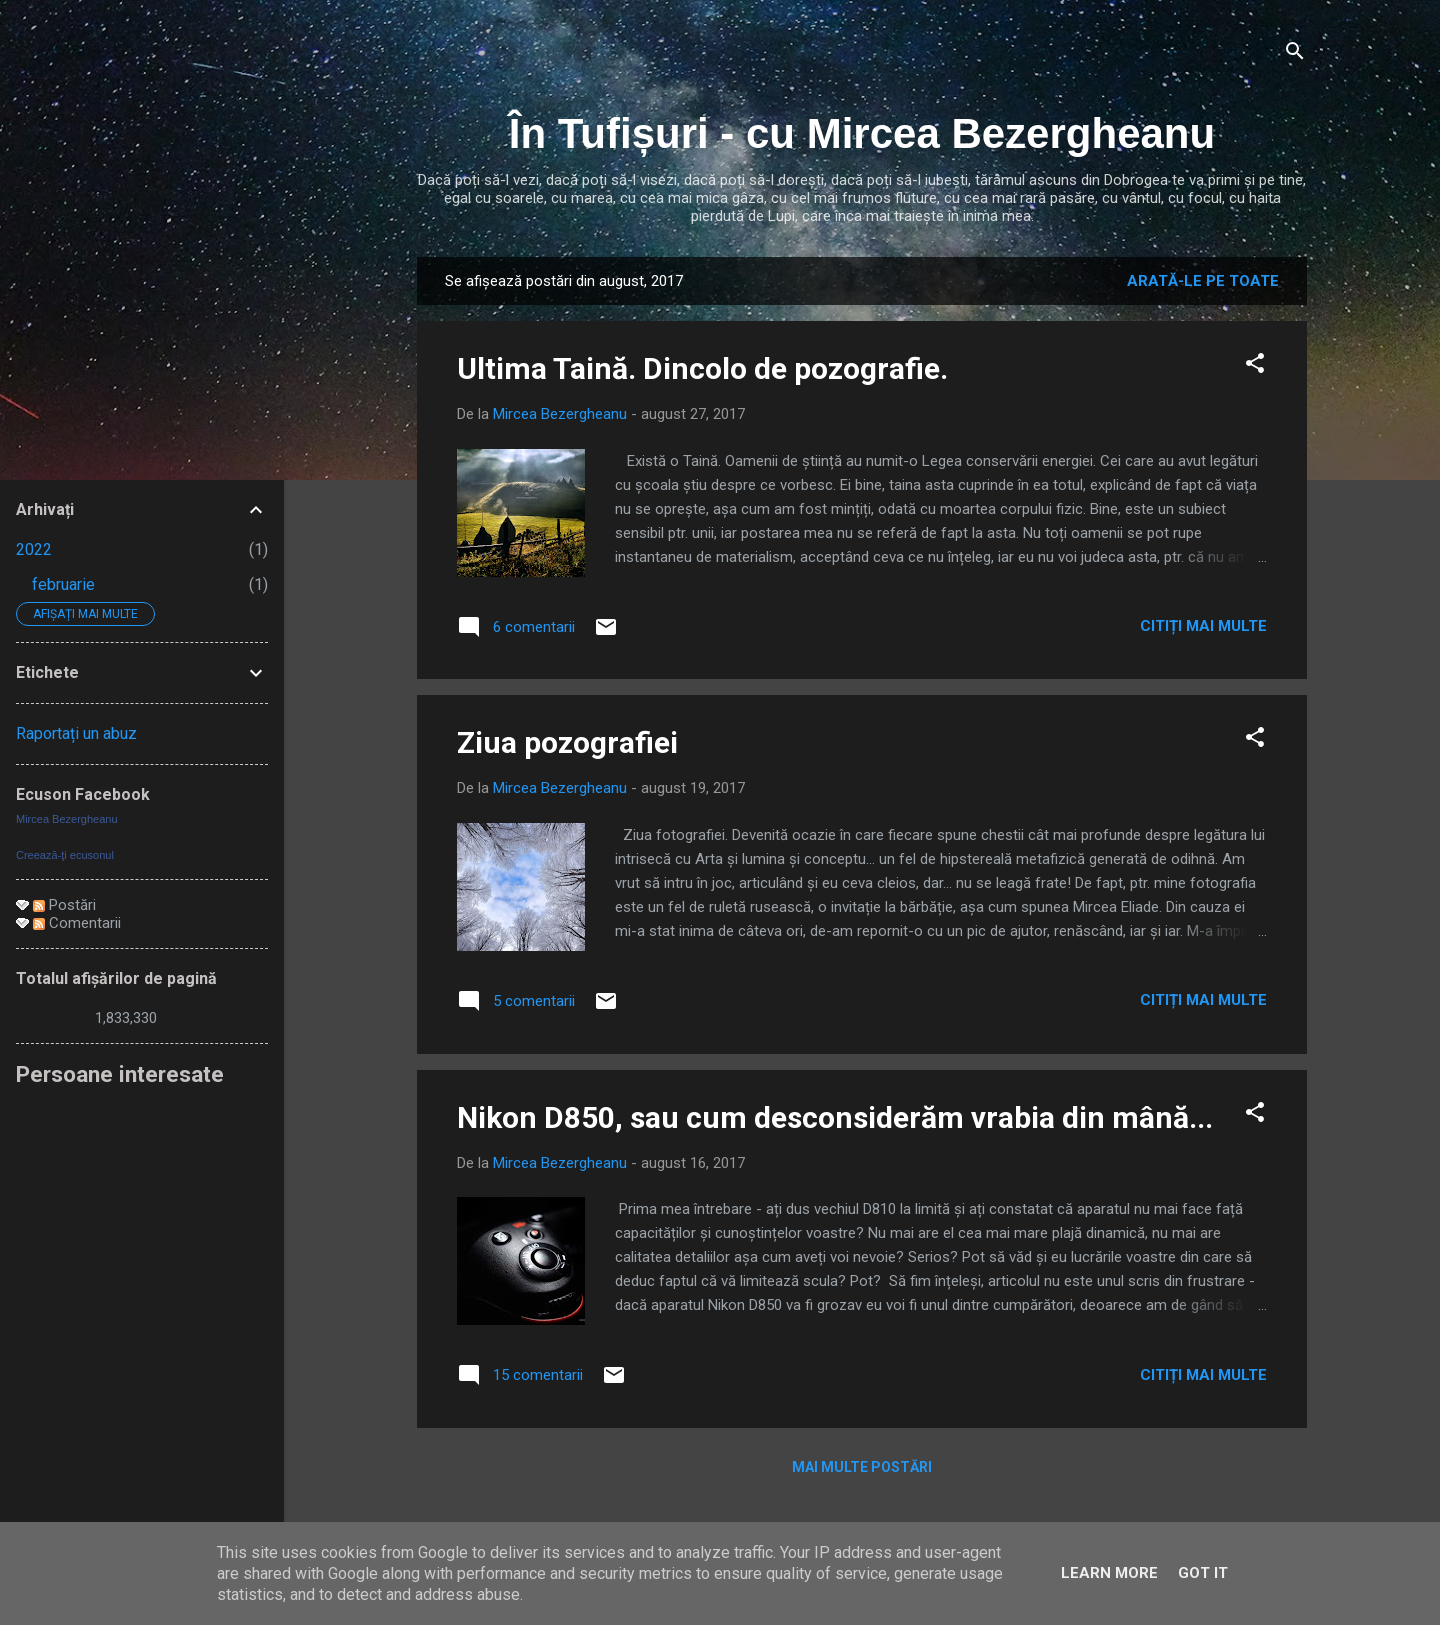 The width and height of the screenshot is (1440, 1625). I want to click on Ultima Taină. Dincolo de pozografie., so click(702, 368).